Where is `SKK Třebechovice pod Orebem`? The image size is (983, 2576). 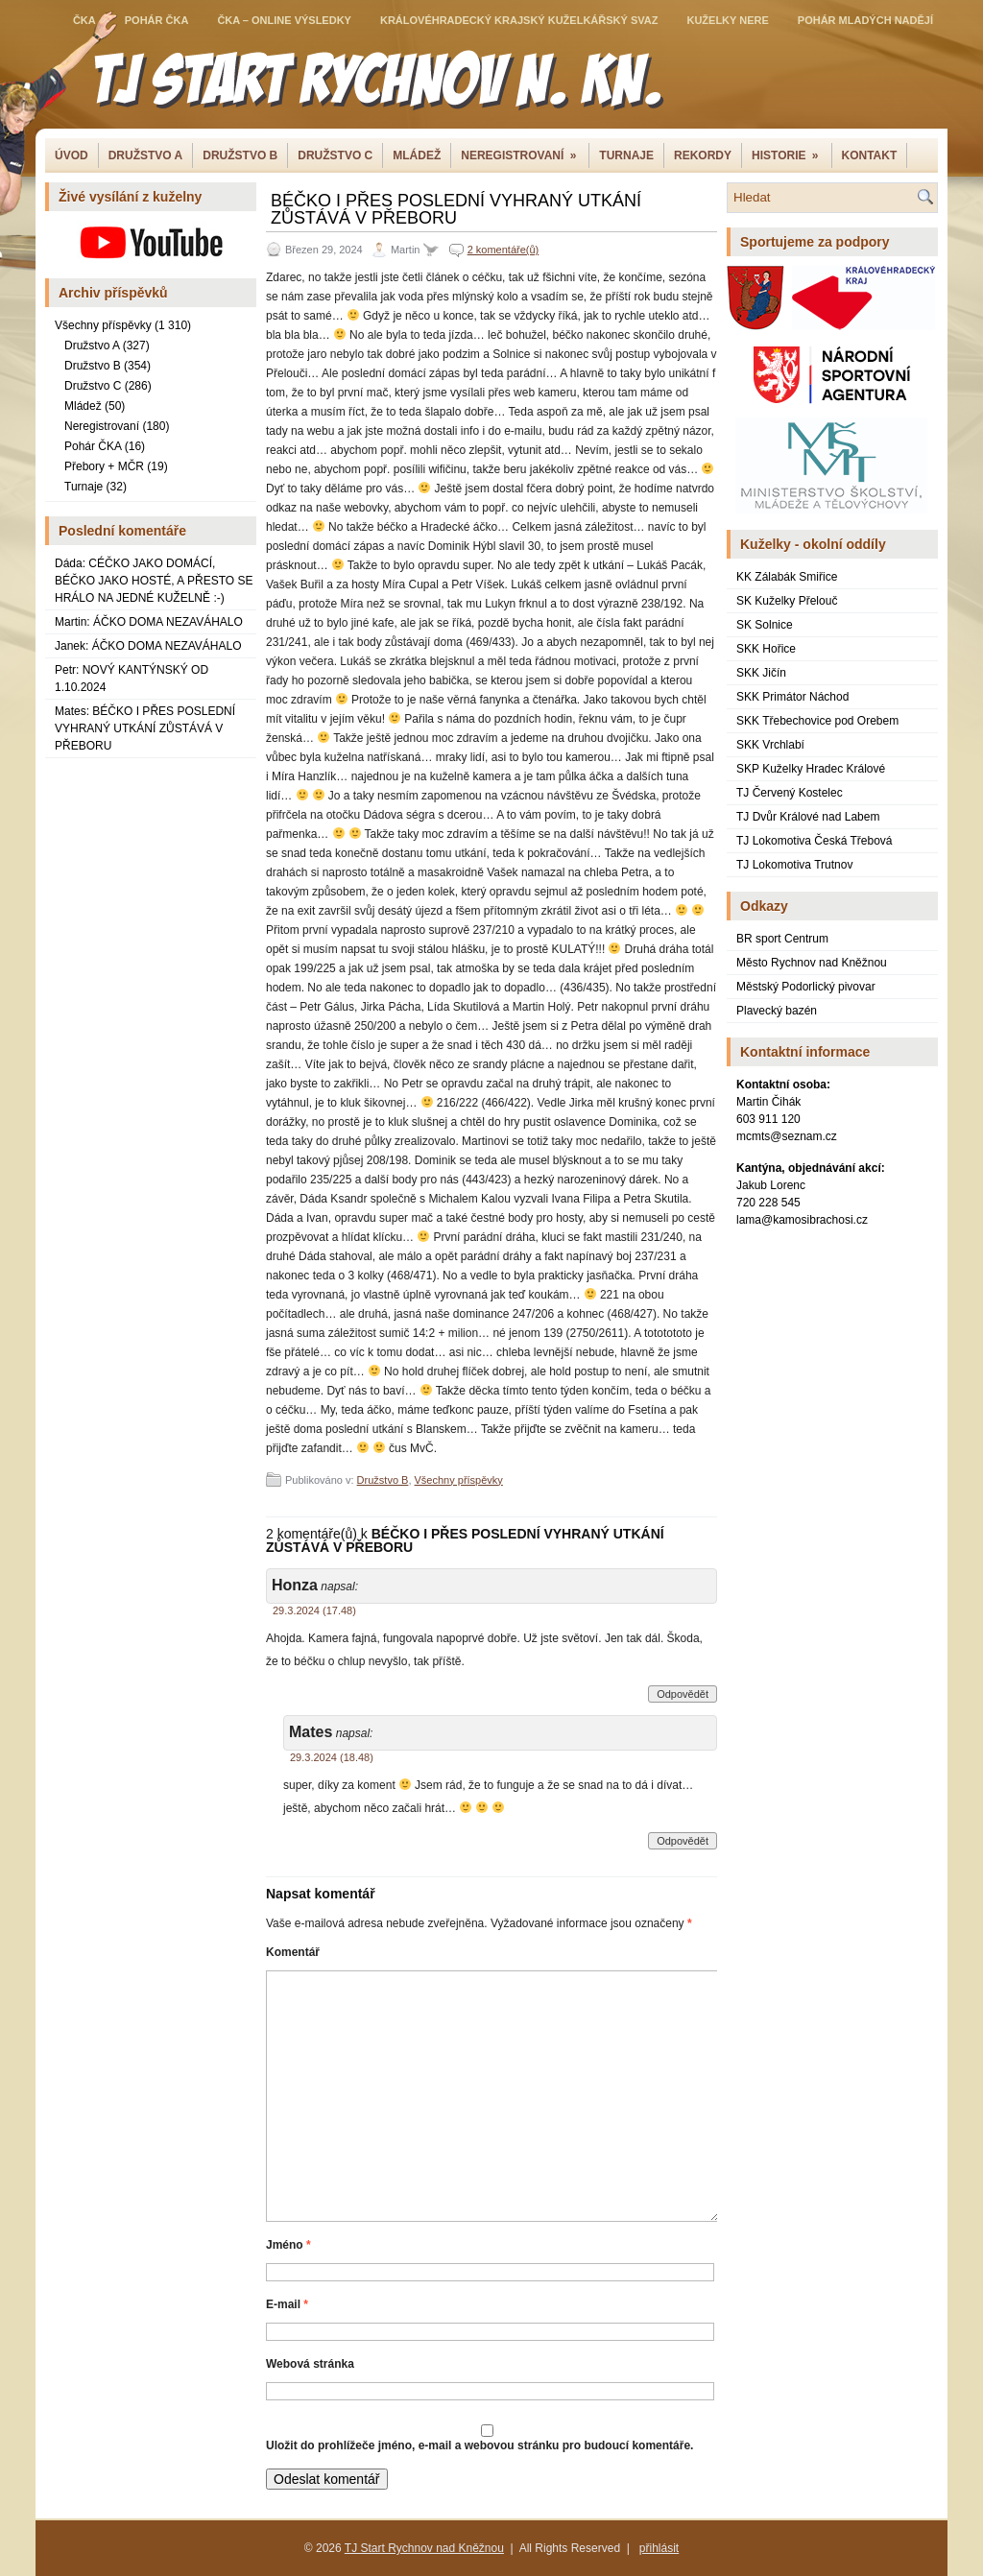
SKK Třebechovice pod Orebem is located at coordinates (817, 720).